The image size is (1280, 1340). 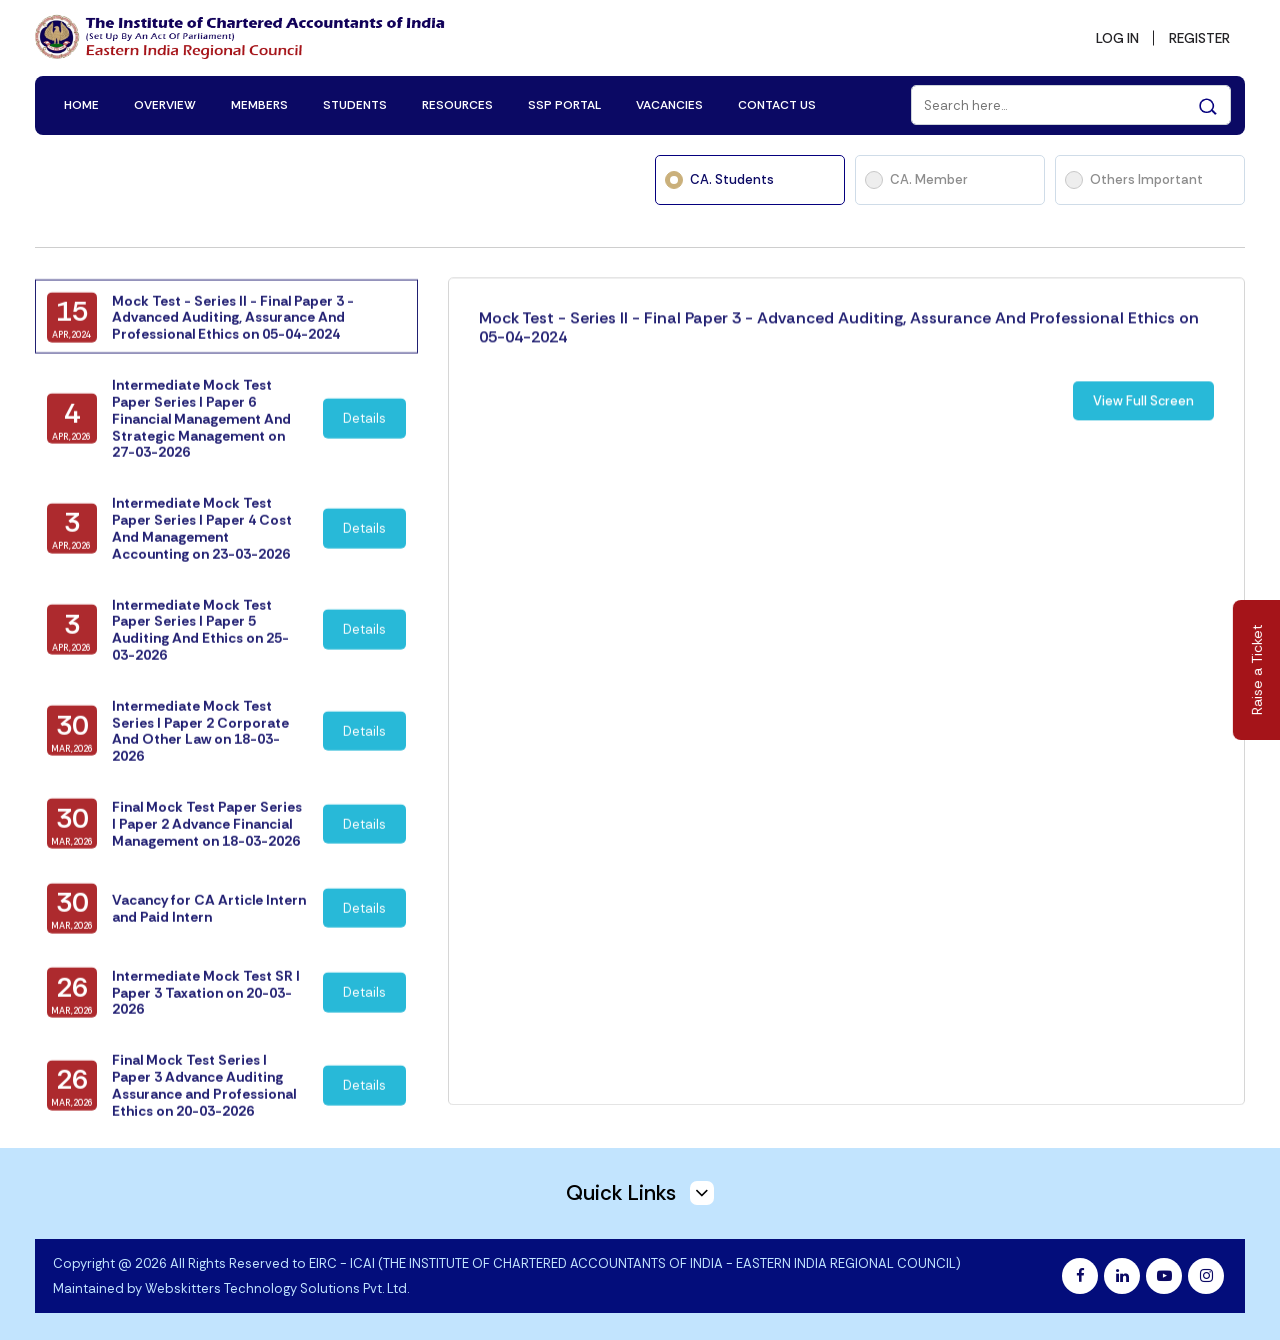 I want to click on [Search], so click(x=1071, y=102).